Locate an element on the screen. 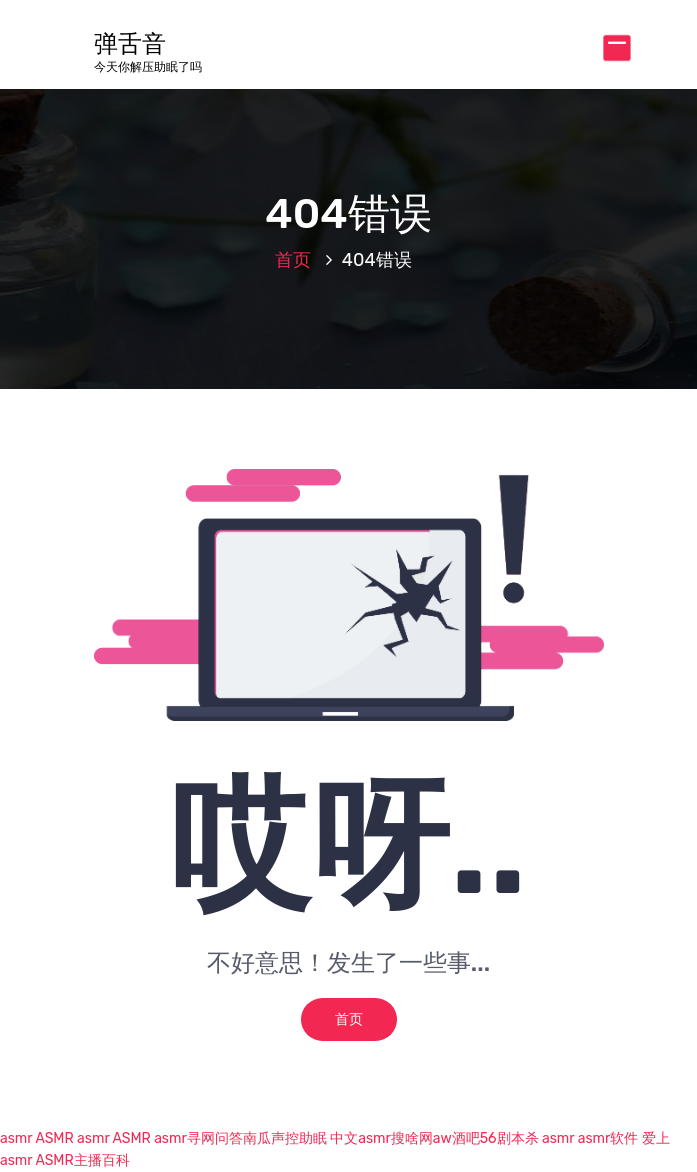 This screenshot has height=1172, width=697. 首页 is located at coordinates (293, 260).